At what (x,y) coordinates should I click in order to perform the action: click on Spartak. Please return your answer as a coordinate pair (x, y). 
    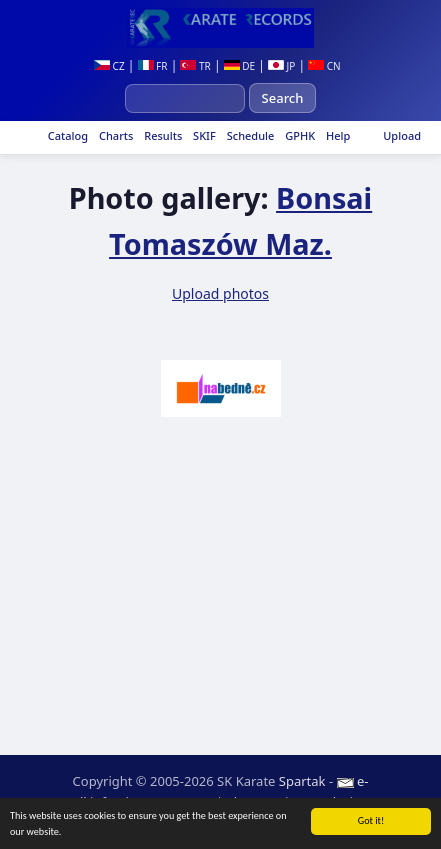
    Looking at the image, I should click on (302, 781).